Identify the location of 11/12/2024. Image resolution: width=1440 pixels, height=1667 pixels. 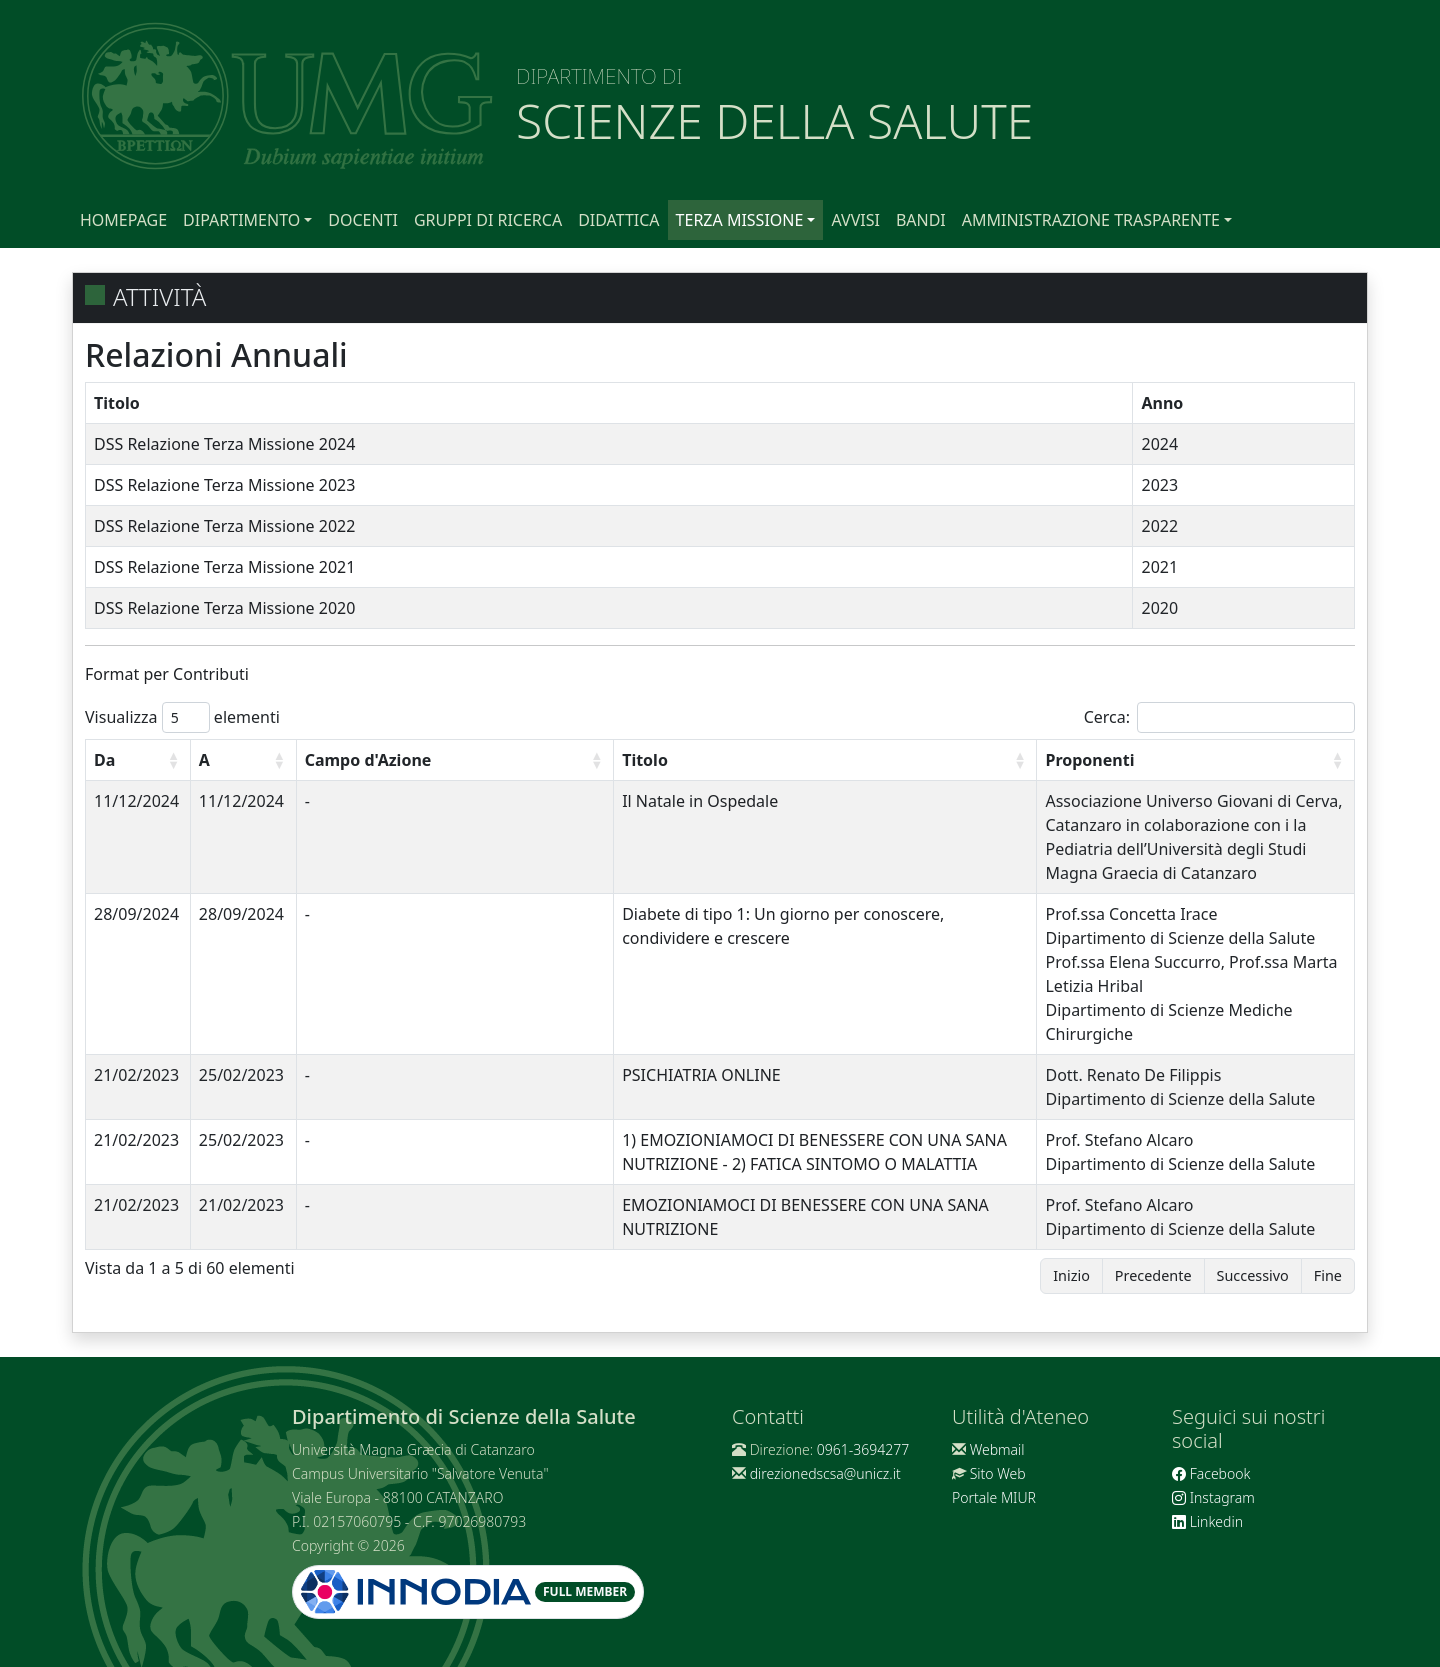
(136, 801).